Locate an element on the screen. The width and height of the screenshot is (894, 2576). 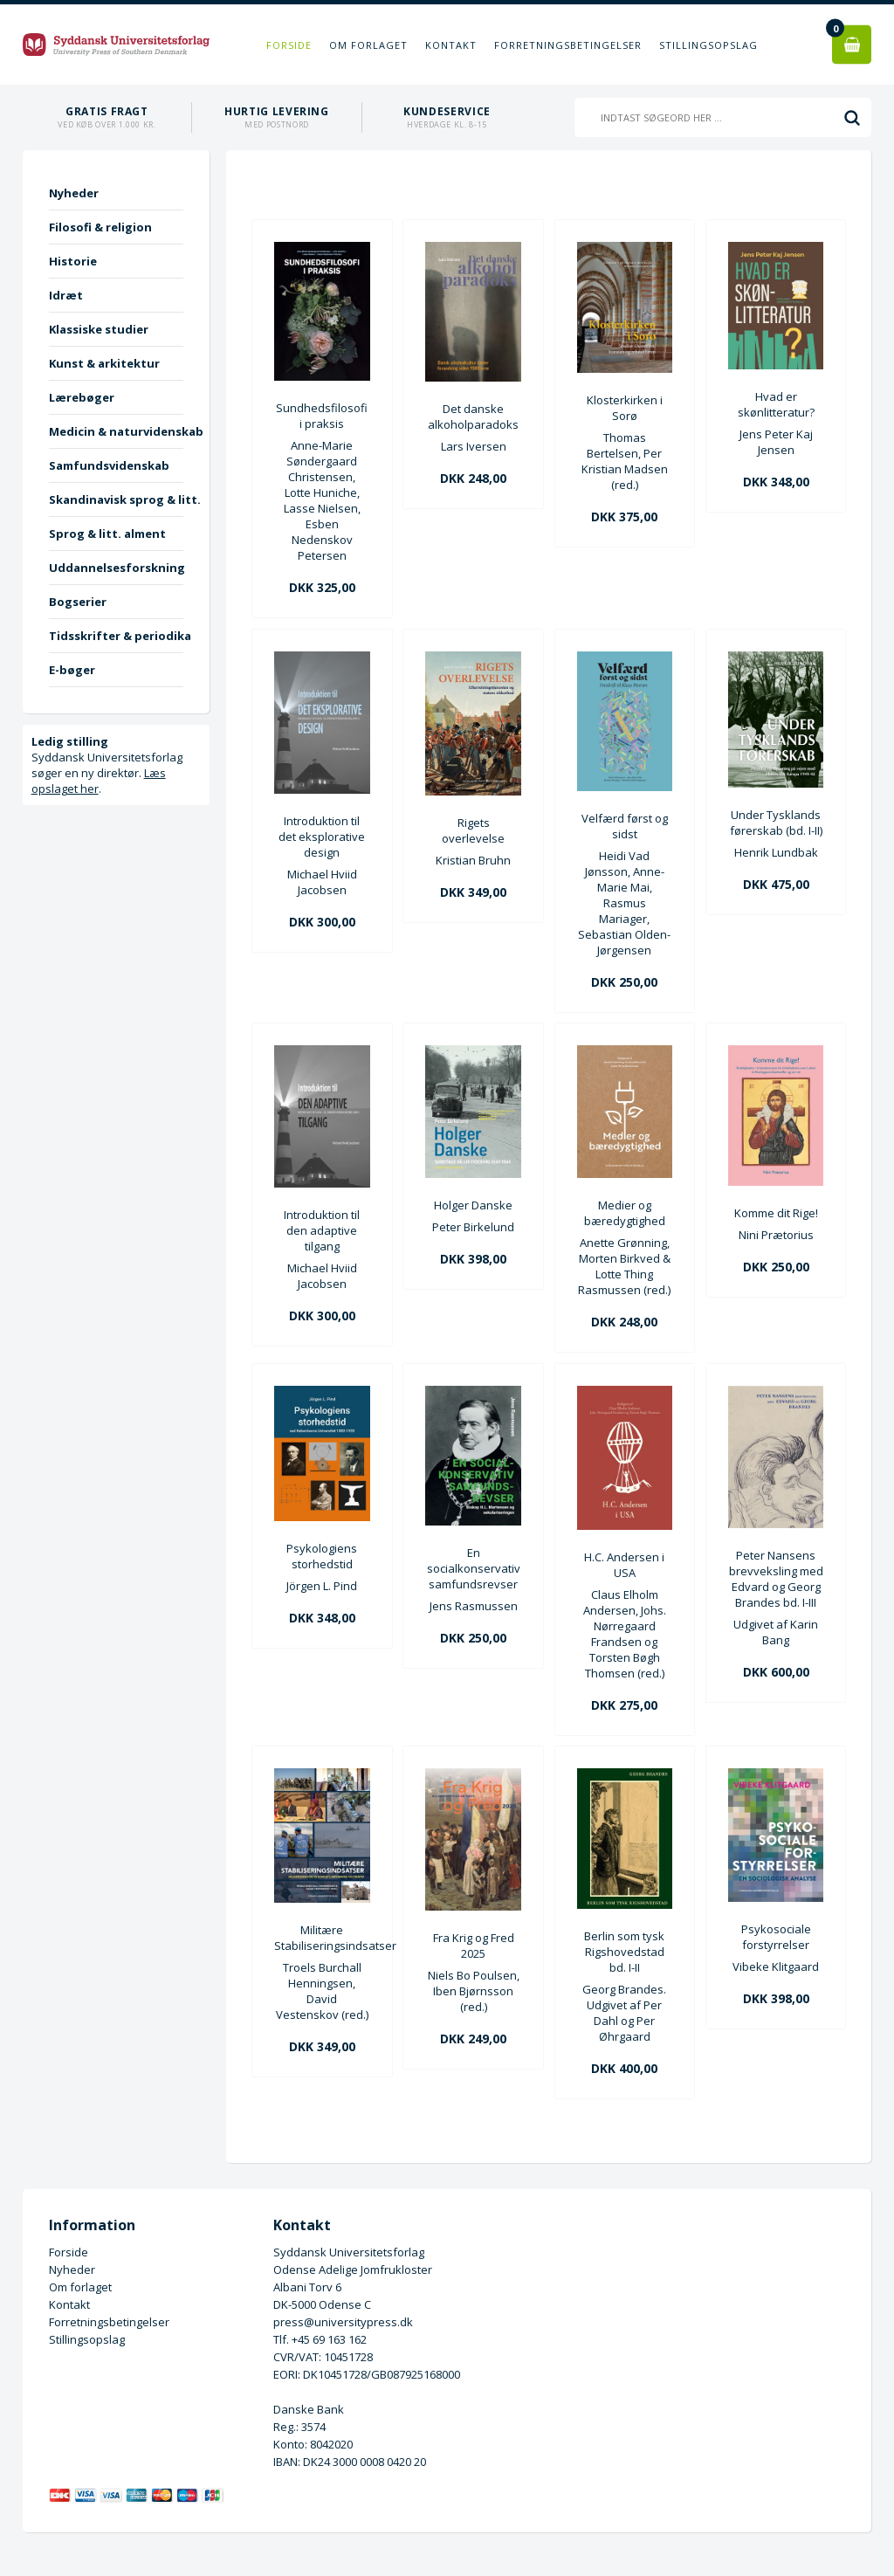
Sprog & litt. alment is located at coordinates (107, 533).